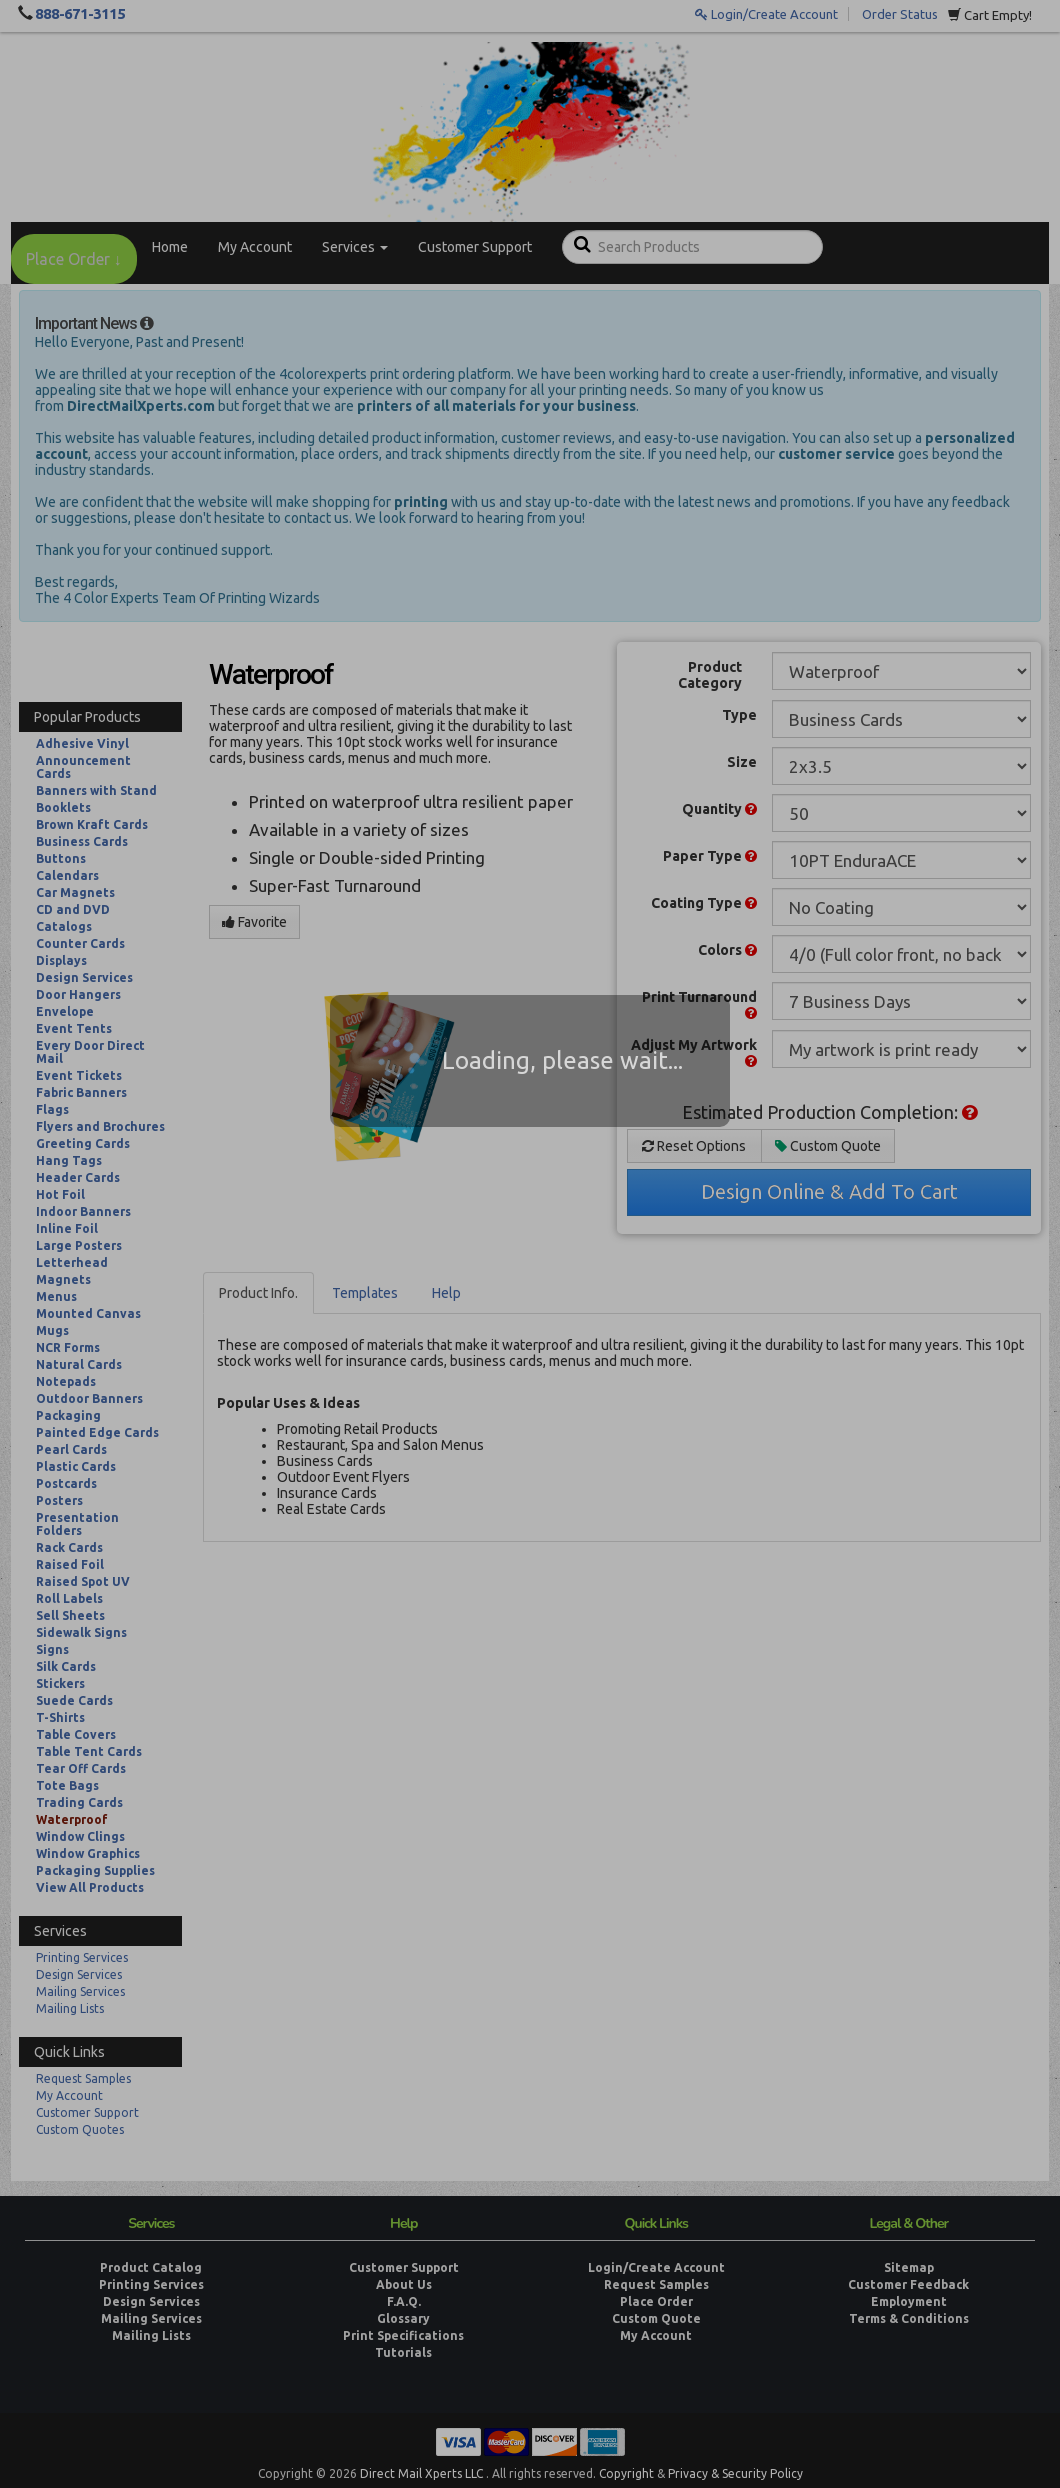 The height and width of the screenshot is (2488, 1060). Describe the element at coordinates (83, 2078) in the screenshot. I see `Request Samples` at that location.